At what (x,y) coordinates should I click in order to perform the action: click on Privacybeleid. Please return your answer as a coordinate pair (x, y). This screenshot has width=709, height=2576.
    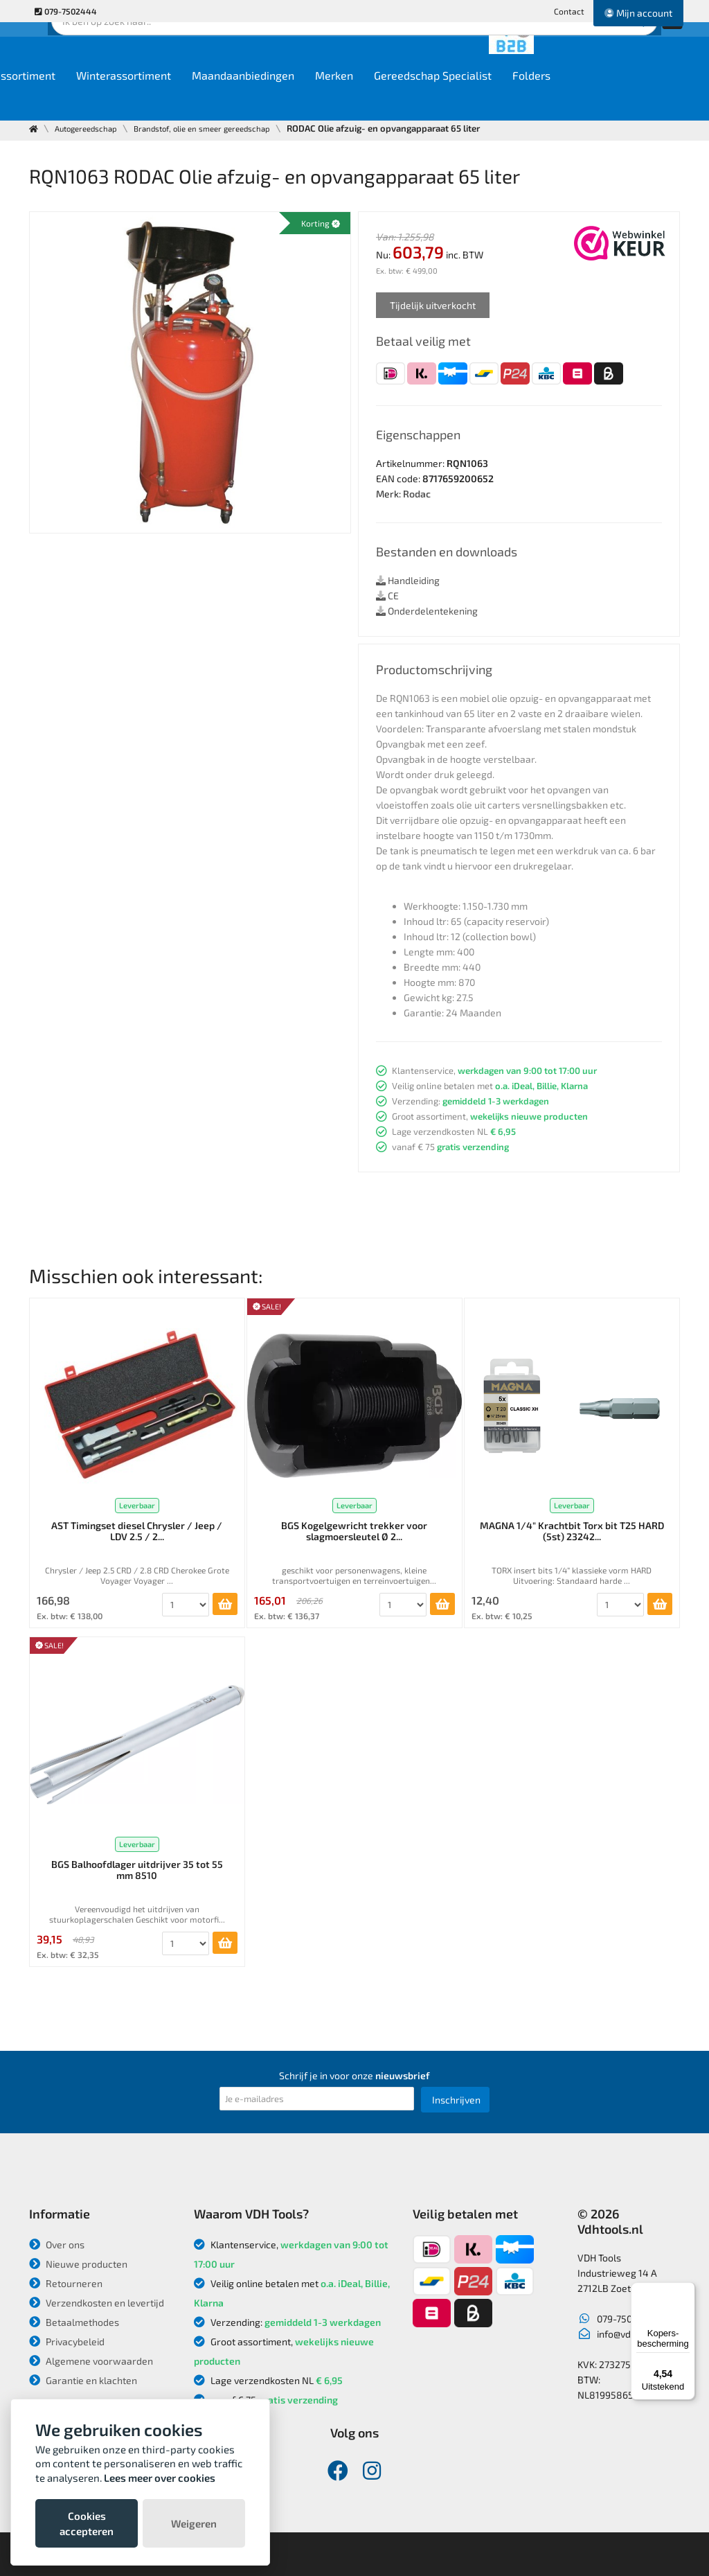
    Looking at the image, I should click on (67, 2341).